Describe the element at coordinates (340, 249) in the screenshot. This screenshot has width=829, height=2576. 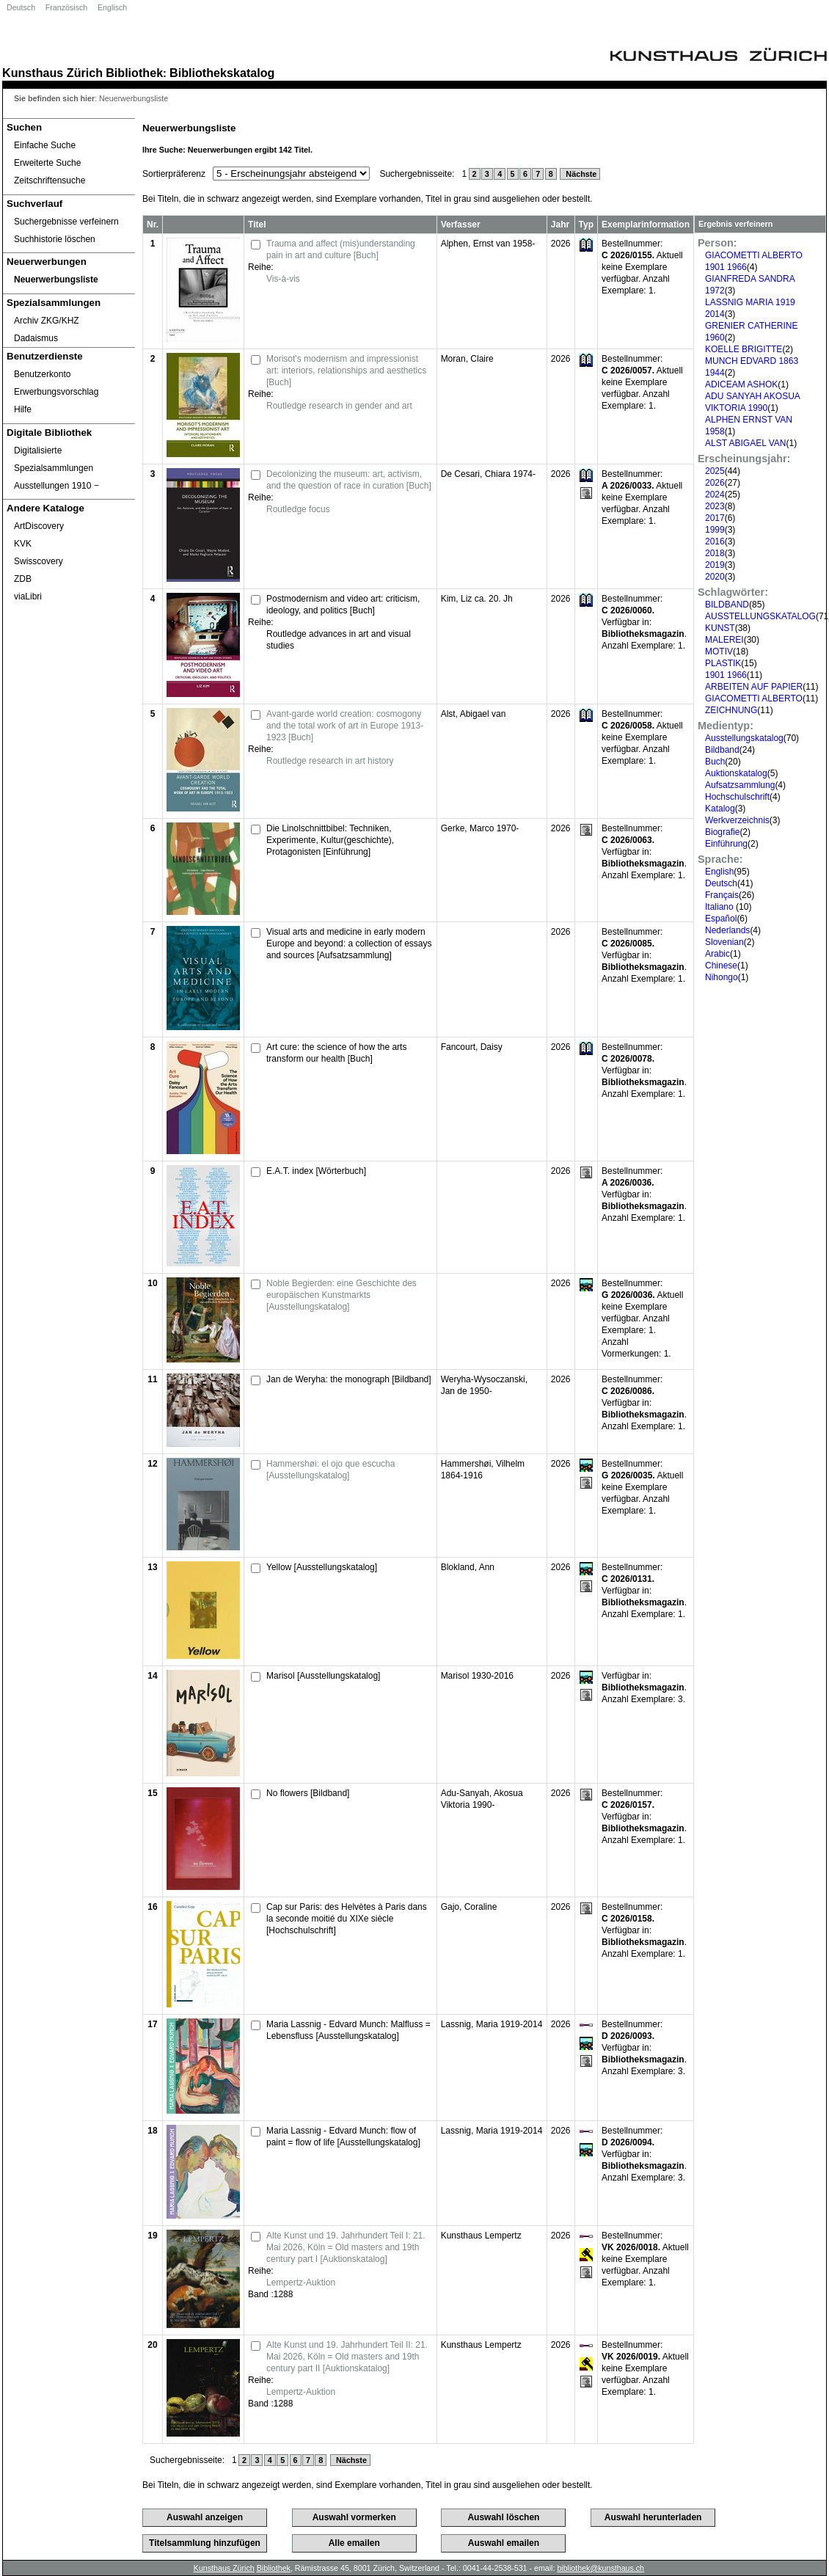
I see `Trauma and affect (mis)understanding pain in art and culture [Buch]` at that location.